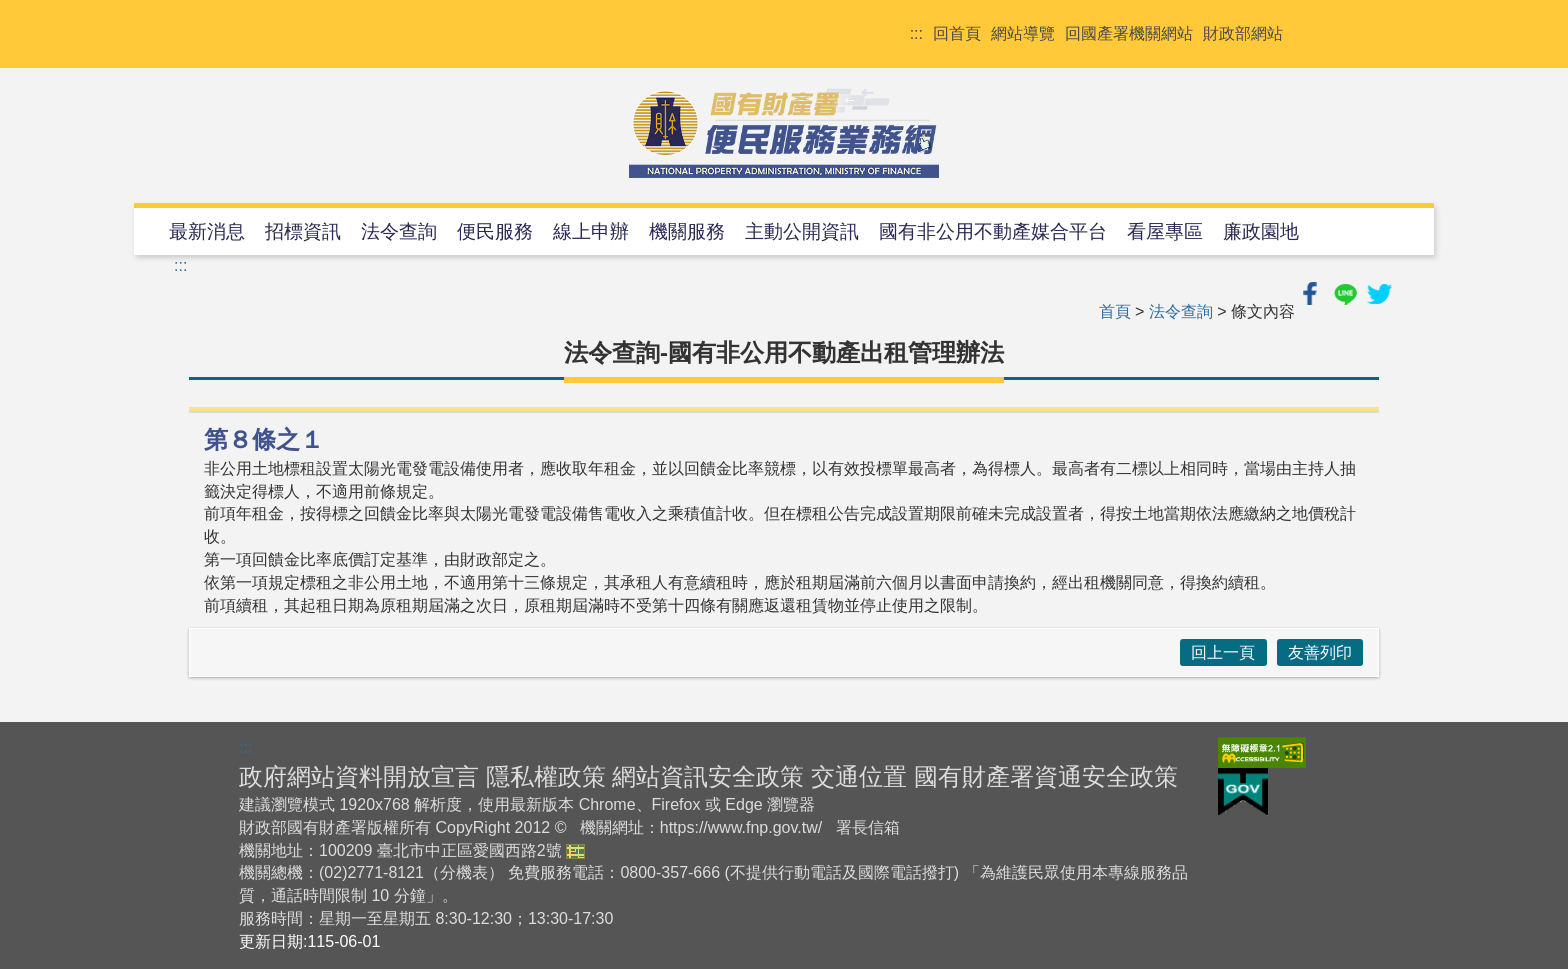 This screenshot has height=969, width=1568. I want to click on :::, so click(916, 33).